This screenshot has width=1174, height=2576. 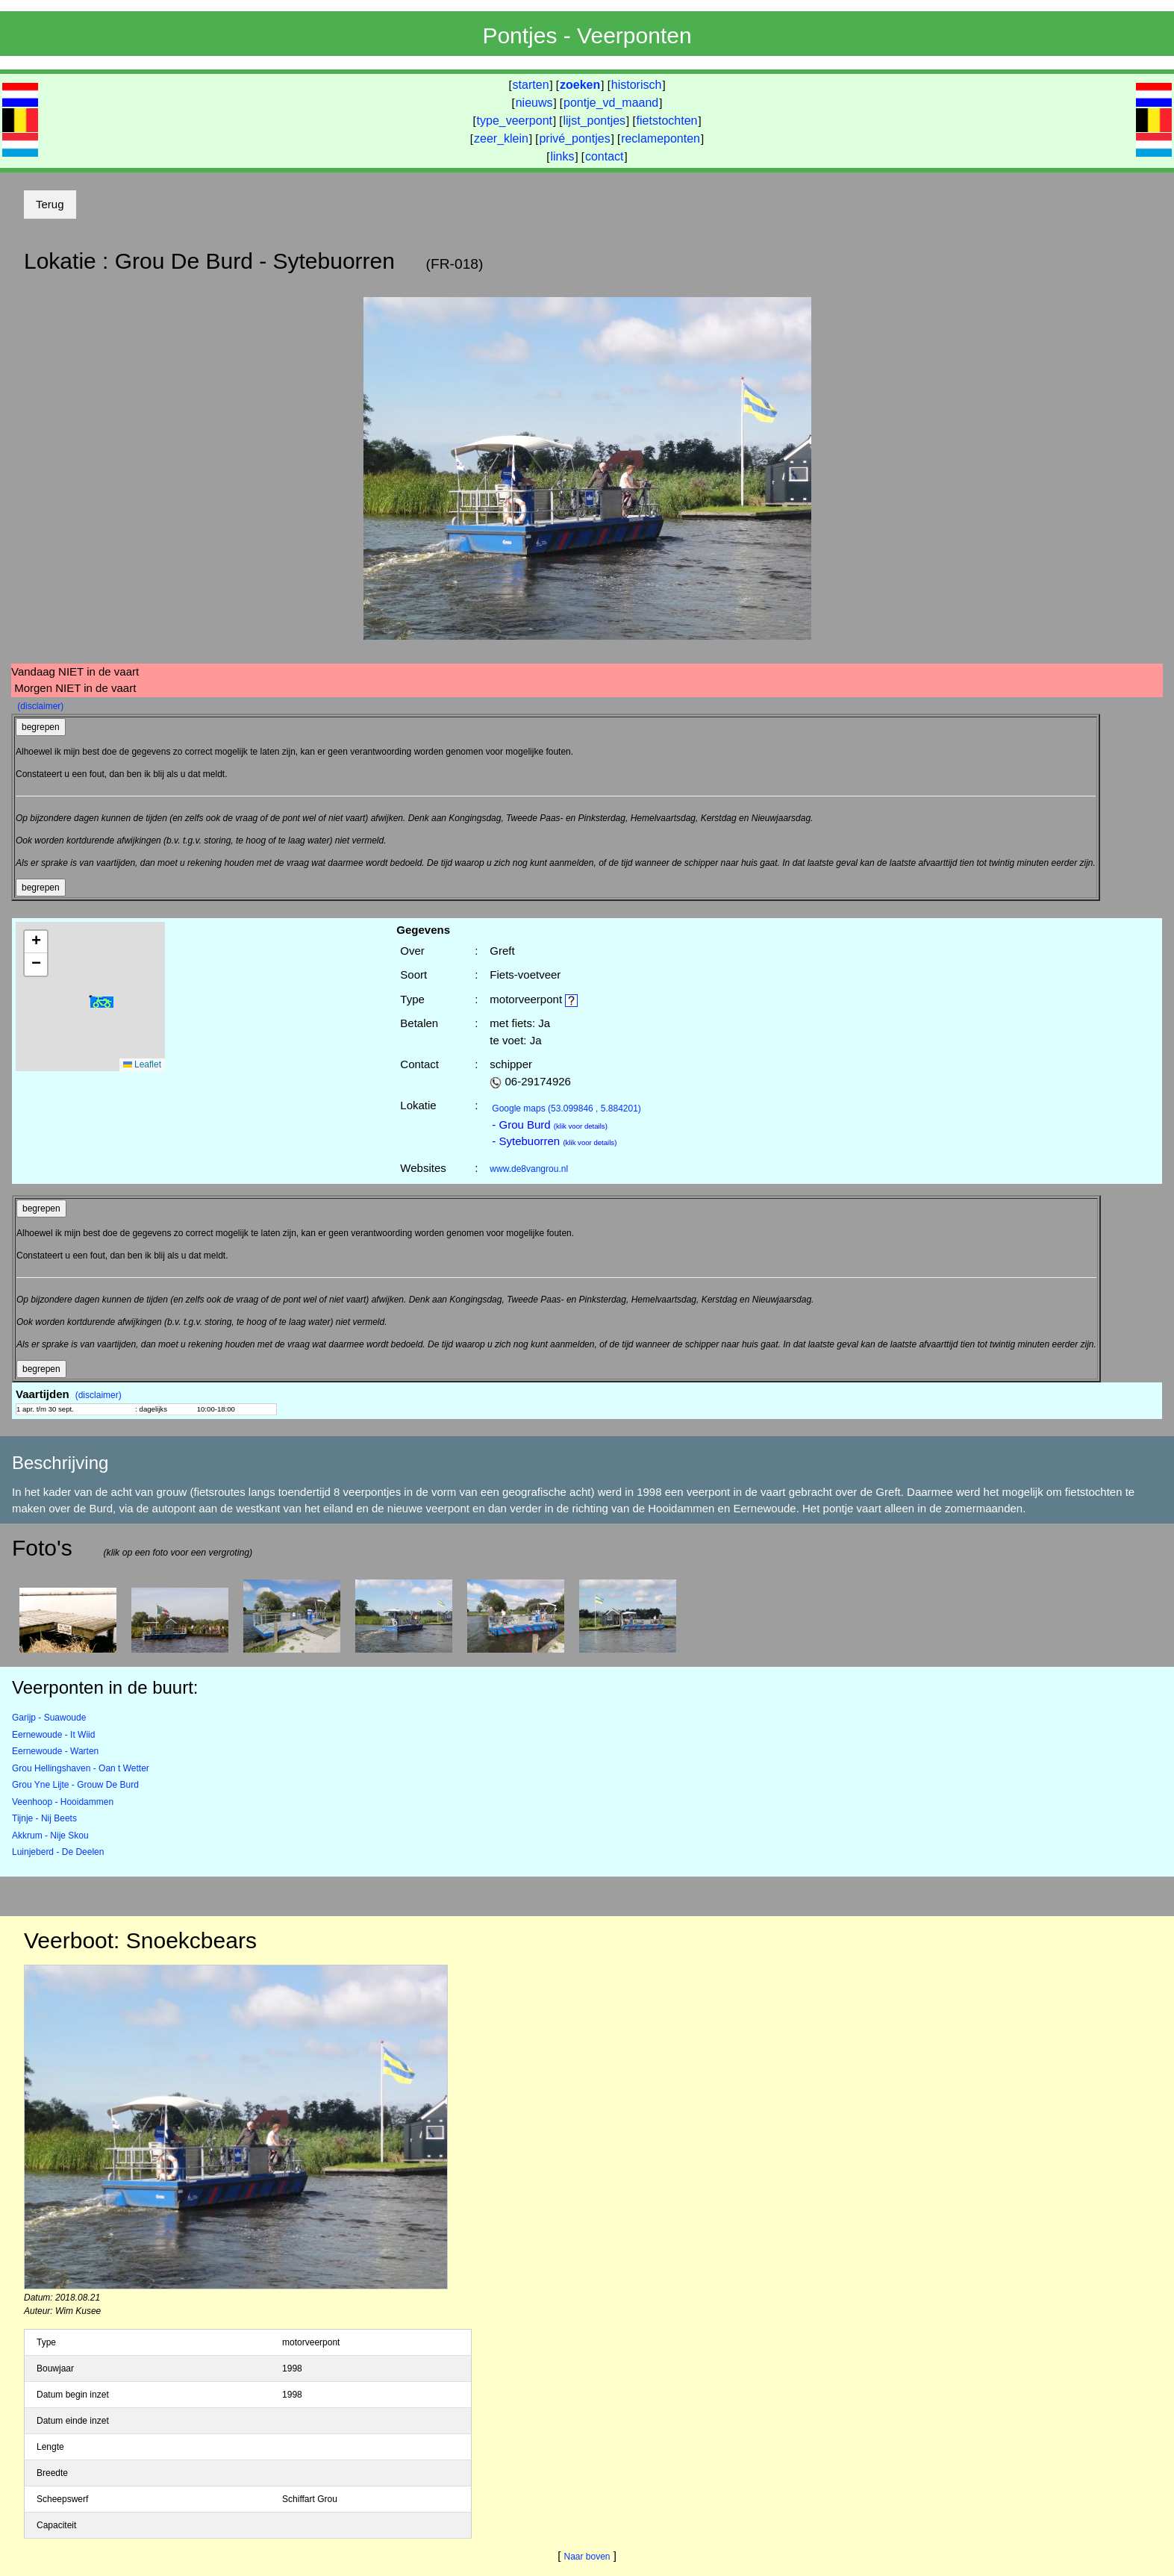 What do you see at coordinates (75, 1785) in the screenshot?
I see `Grou Yne Lijte - Grouw De Burd` at bounding box center [75, 1785].